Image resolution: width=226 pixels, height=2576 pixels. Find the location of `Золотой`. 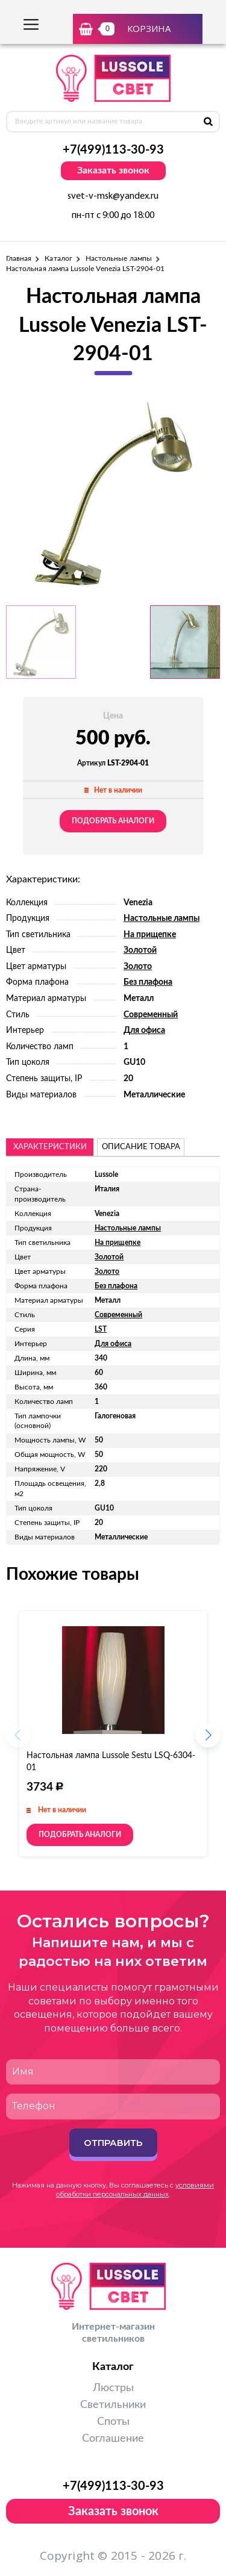

Золотой is located at coordinates (140, 950).